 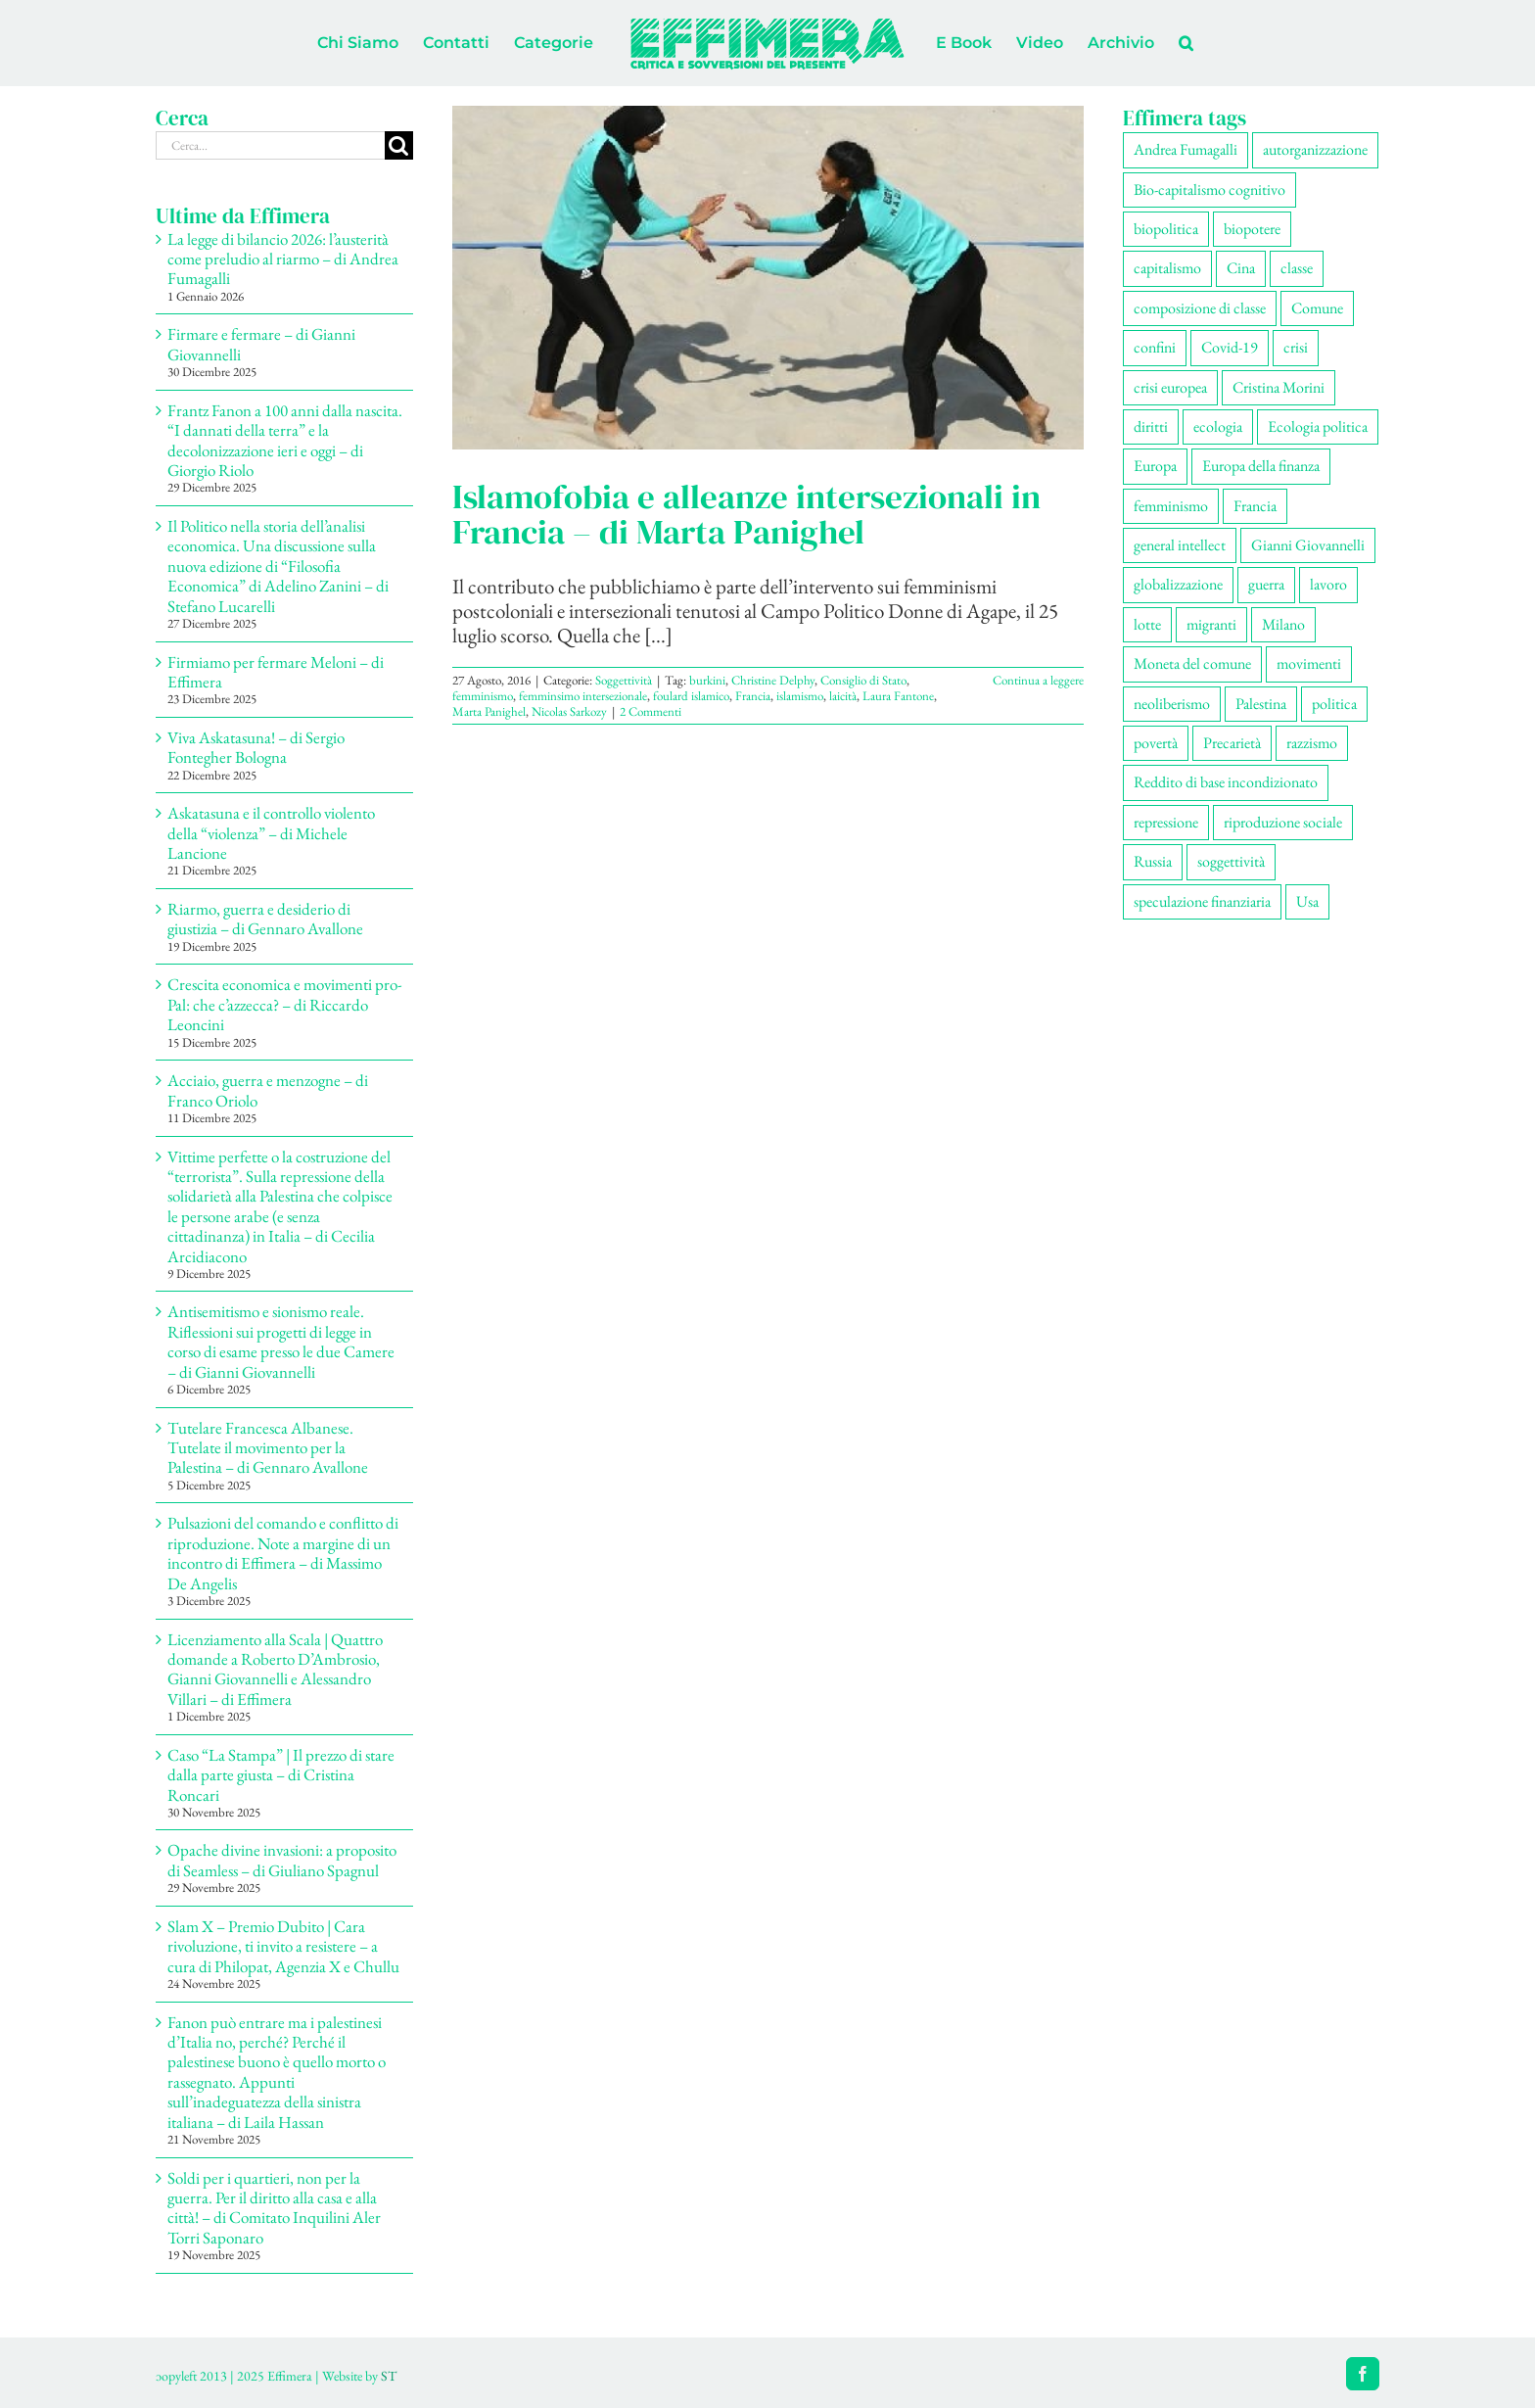 I want to click on Andrea Fumagalli [Andrea Fumagalli (128 elementi)], so click(x=1185, y=149).